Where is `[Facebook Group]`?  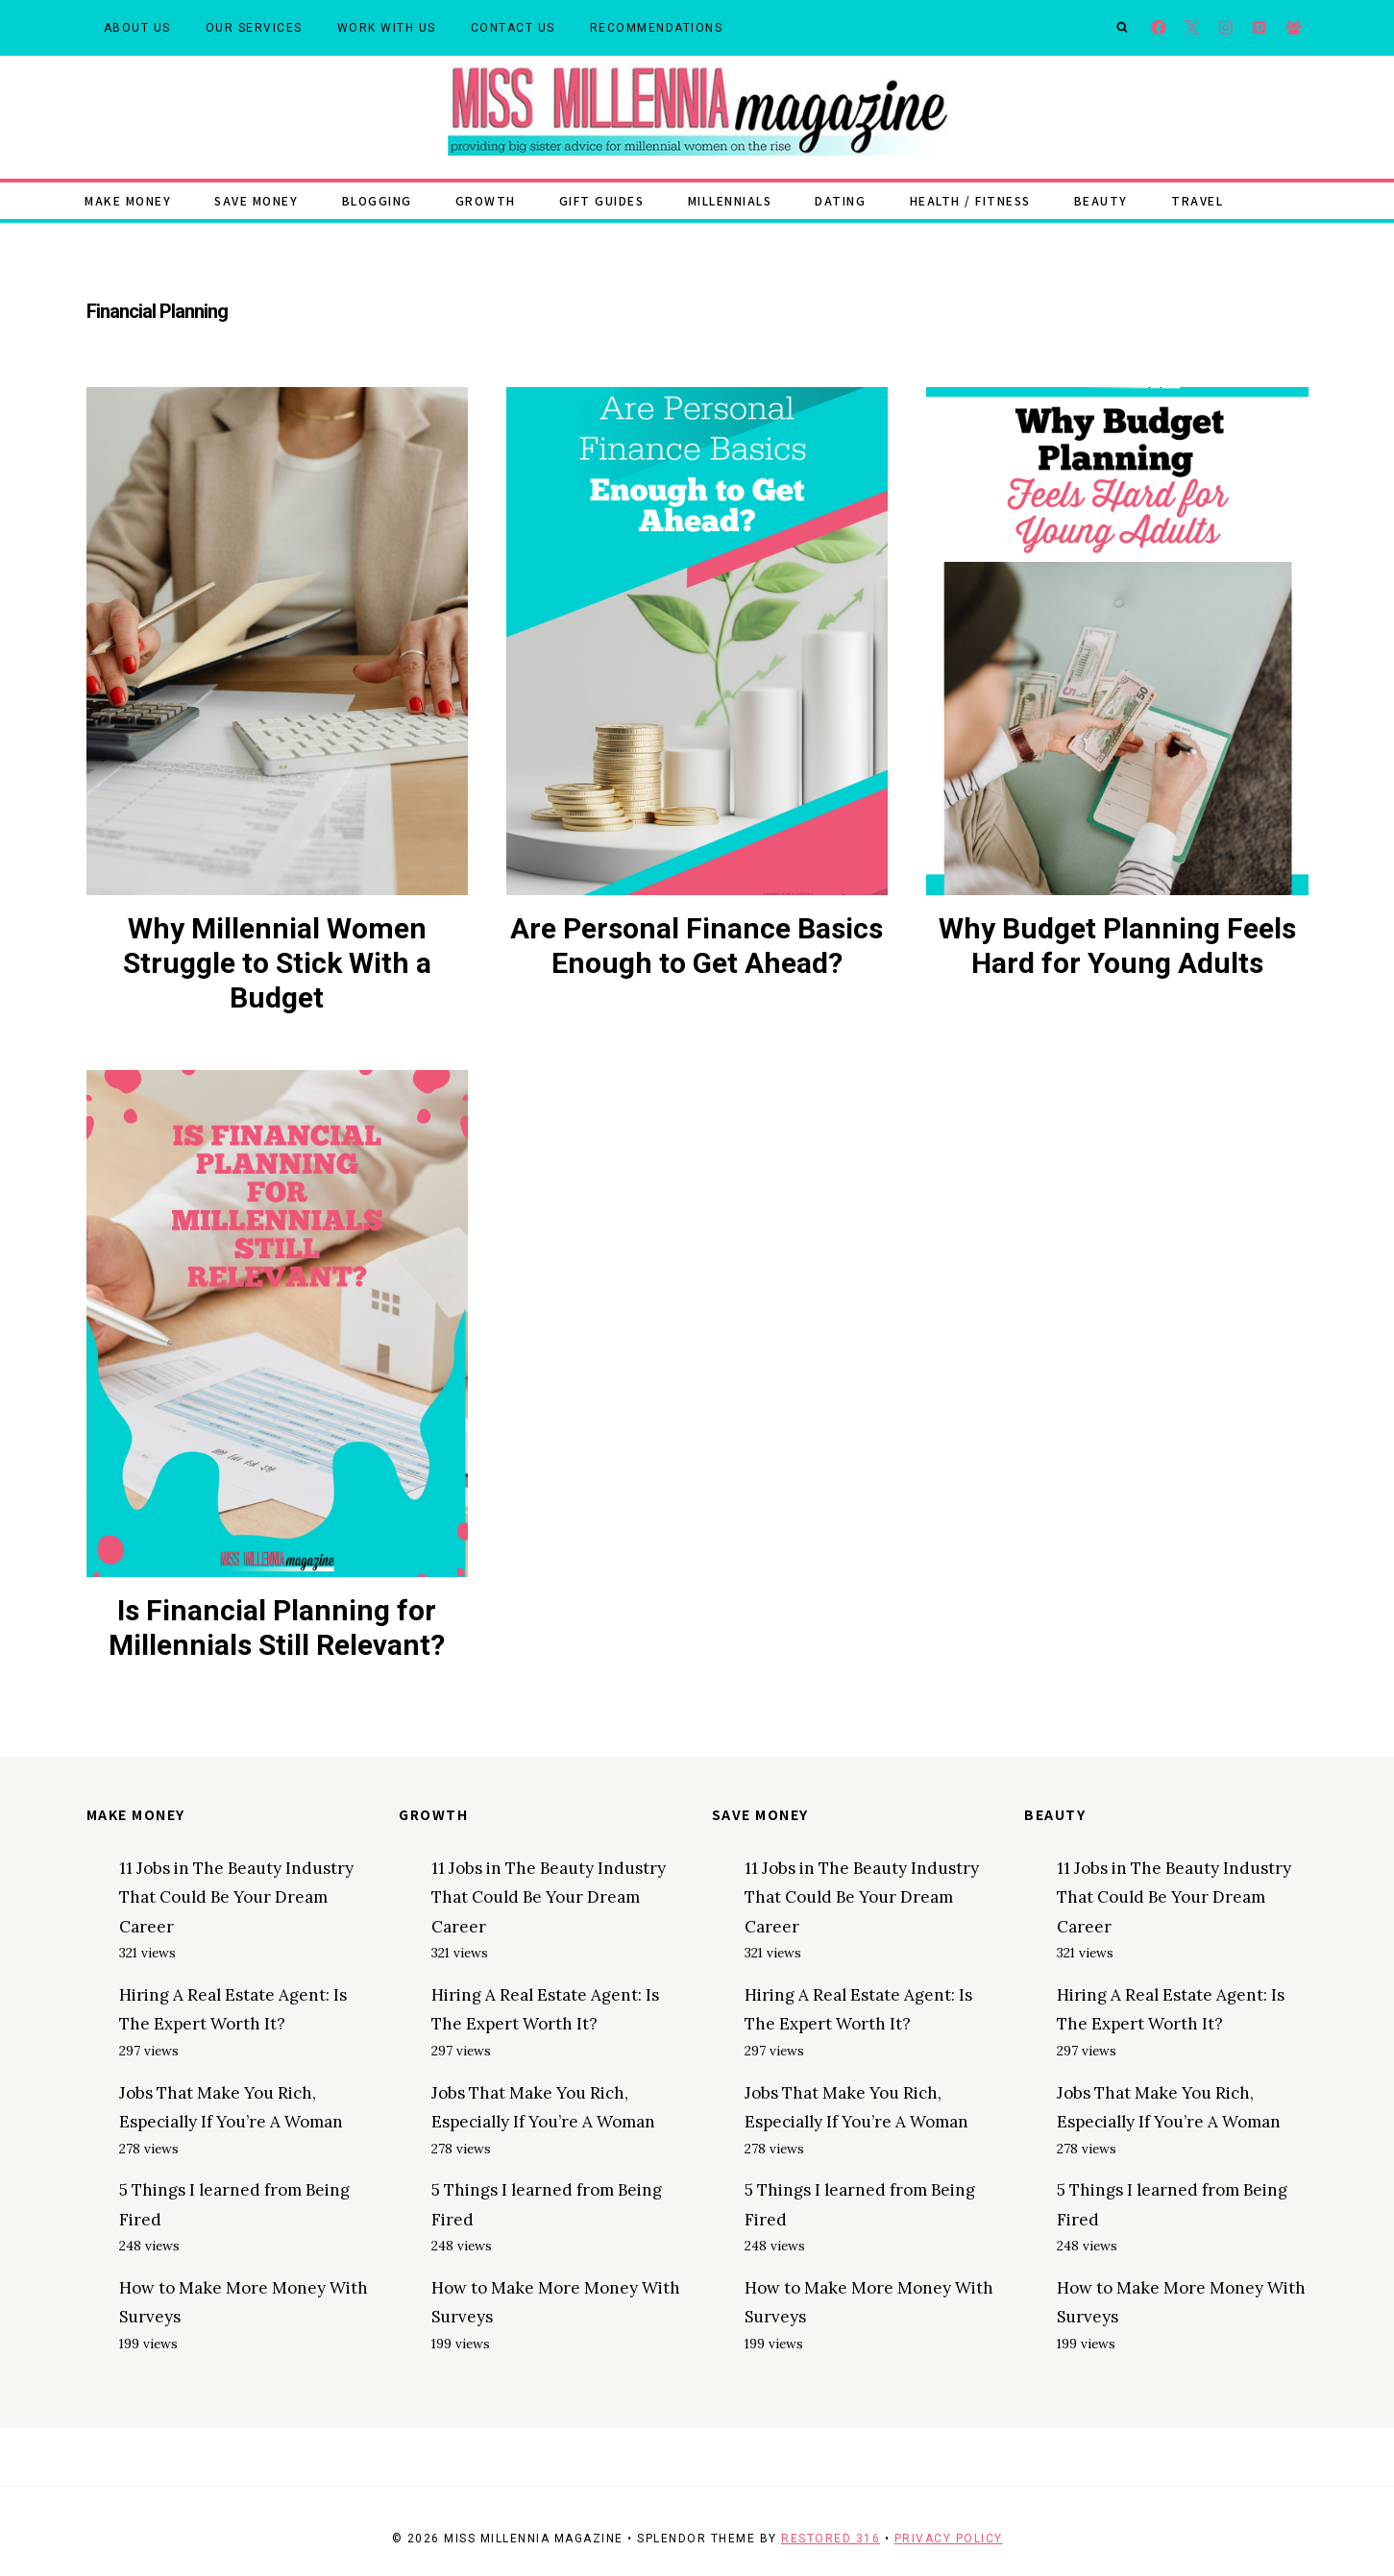 [Facebook Group] is located at coordinates (1293, 28).